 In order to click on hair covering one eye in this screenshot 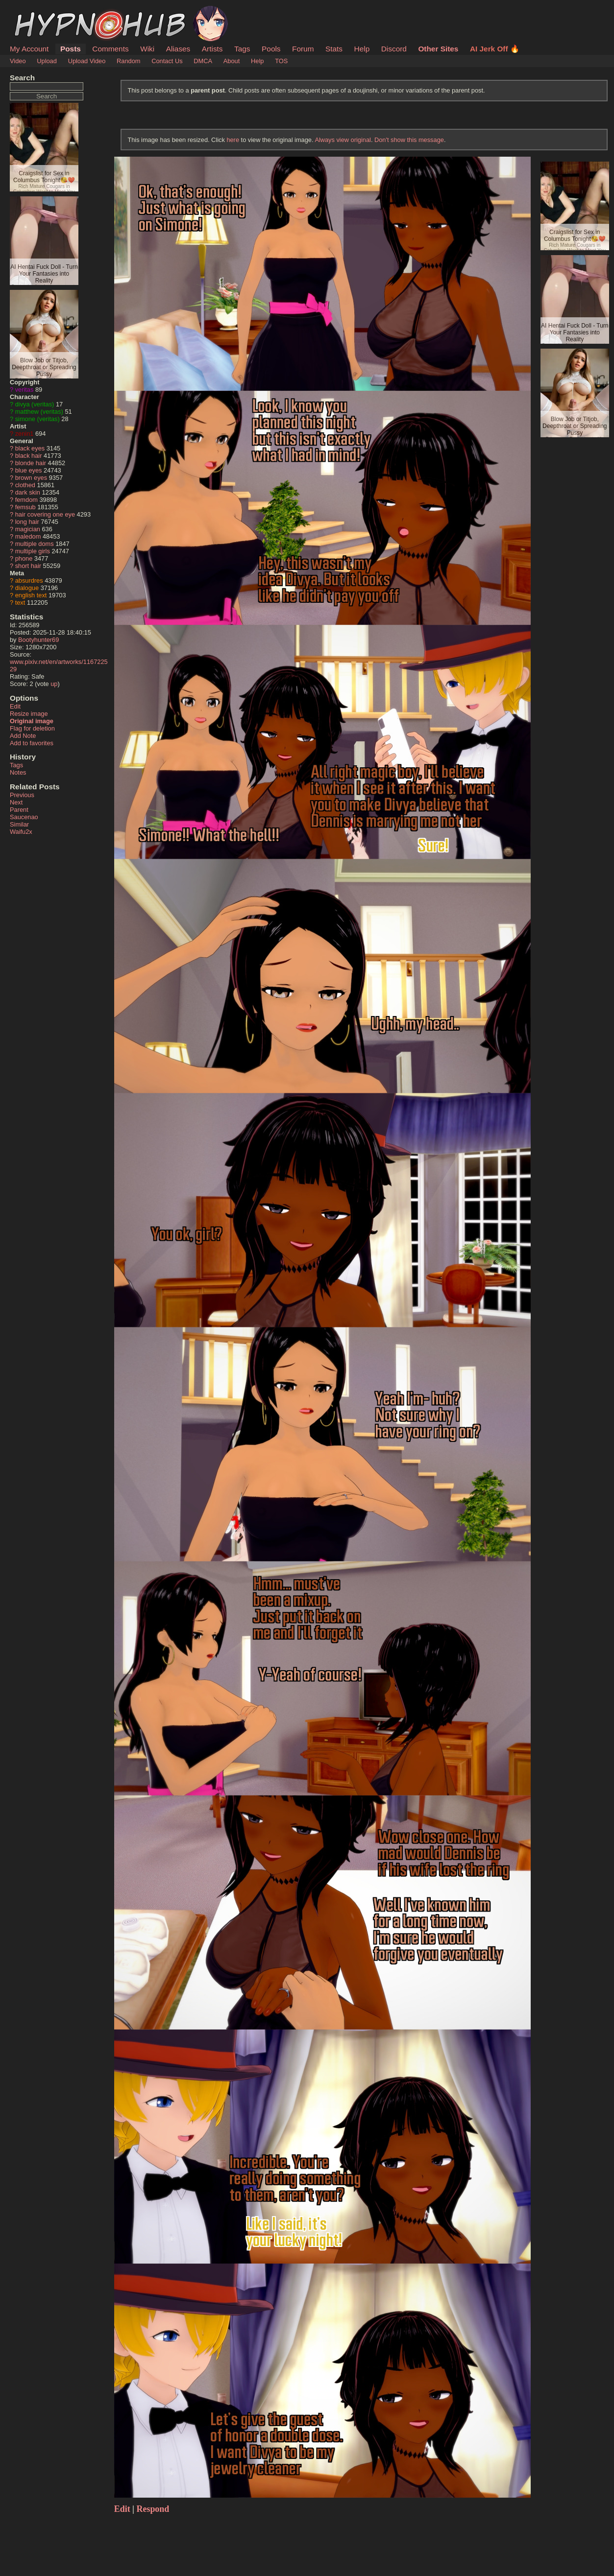, I will do `click(45, 514)`.